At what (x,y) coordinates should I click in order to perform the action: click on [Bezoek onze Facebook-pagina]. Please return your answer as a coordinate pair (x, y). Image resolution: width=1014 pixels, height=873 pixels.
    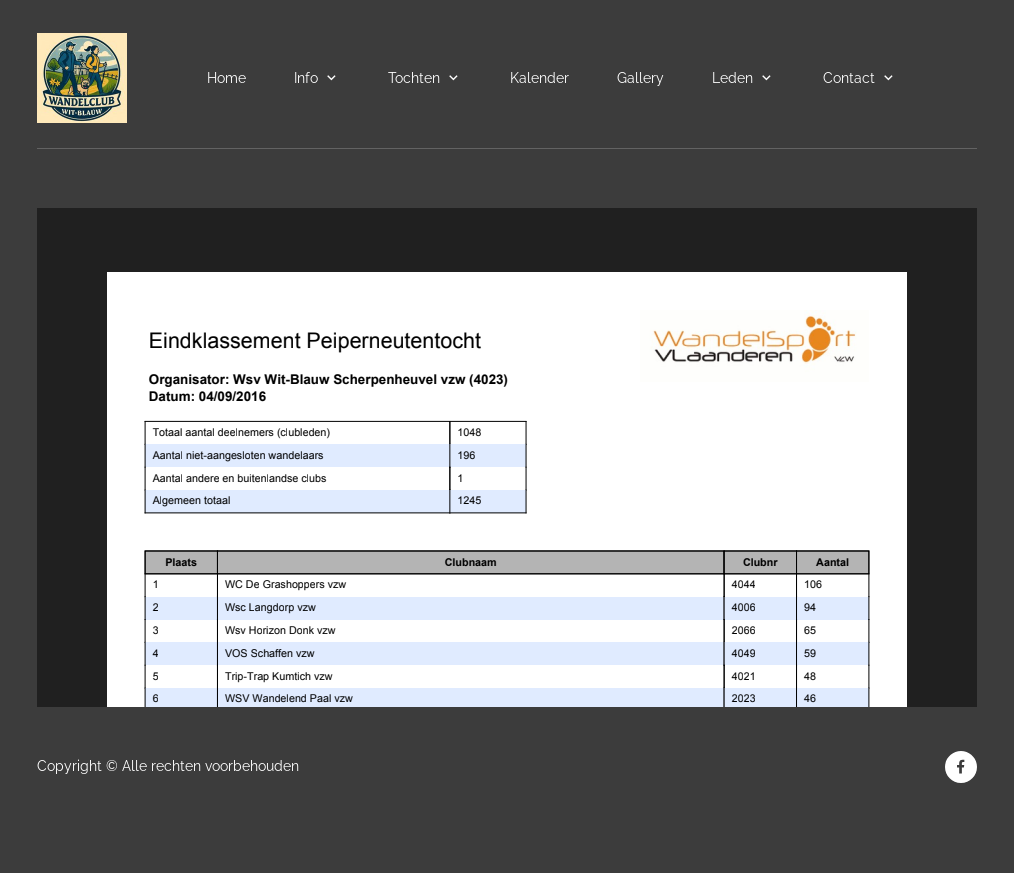
    Looking at the image, I should click on (961, 767).